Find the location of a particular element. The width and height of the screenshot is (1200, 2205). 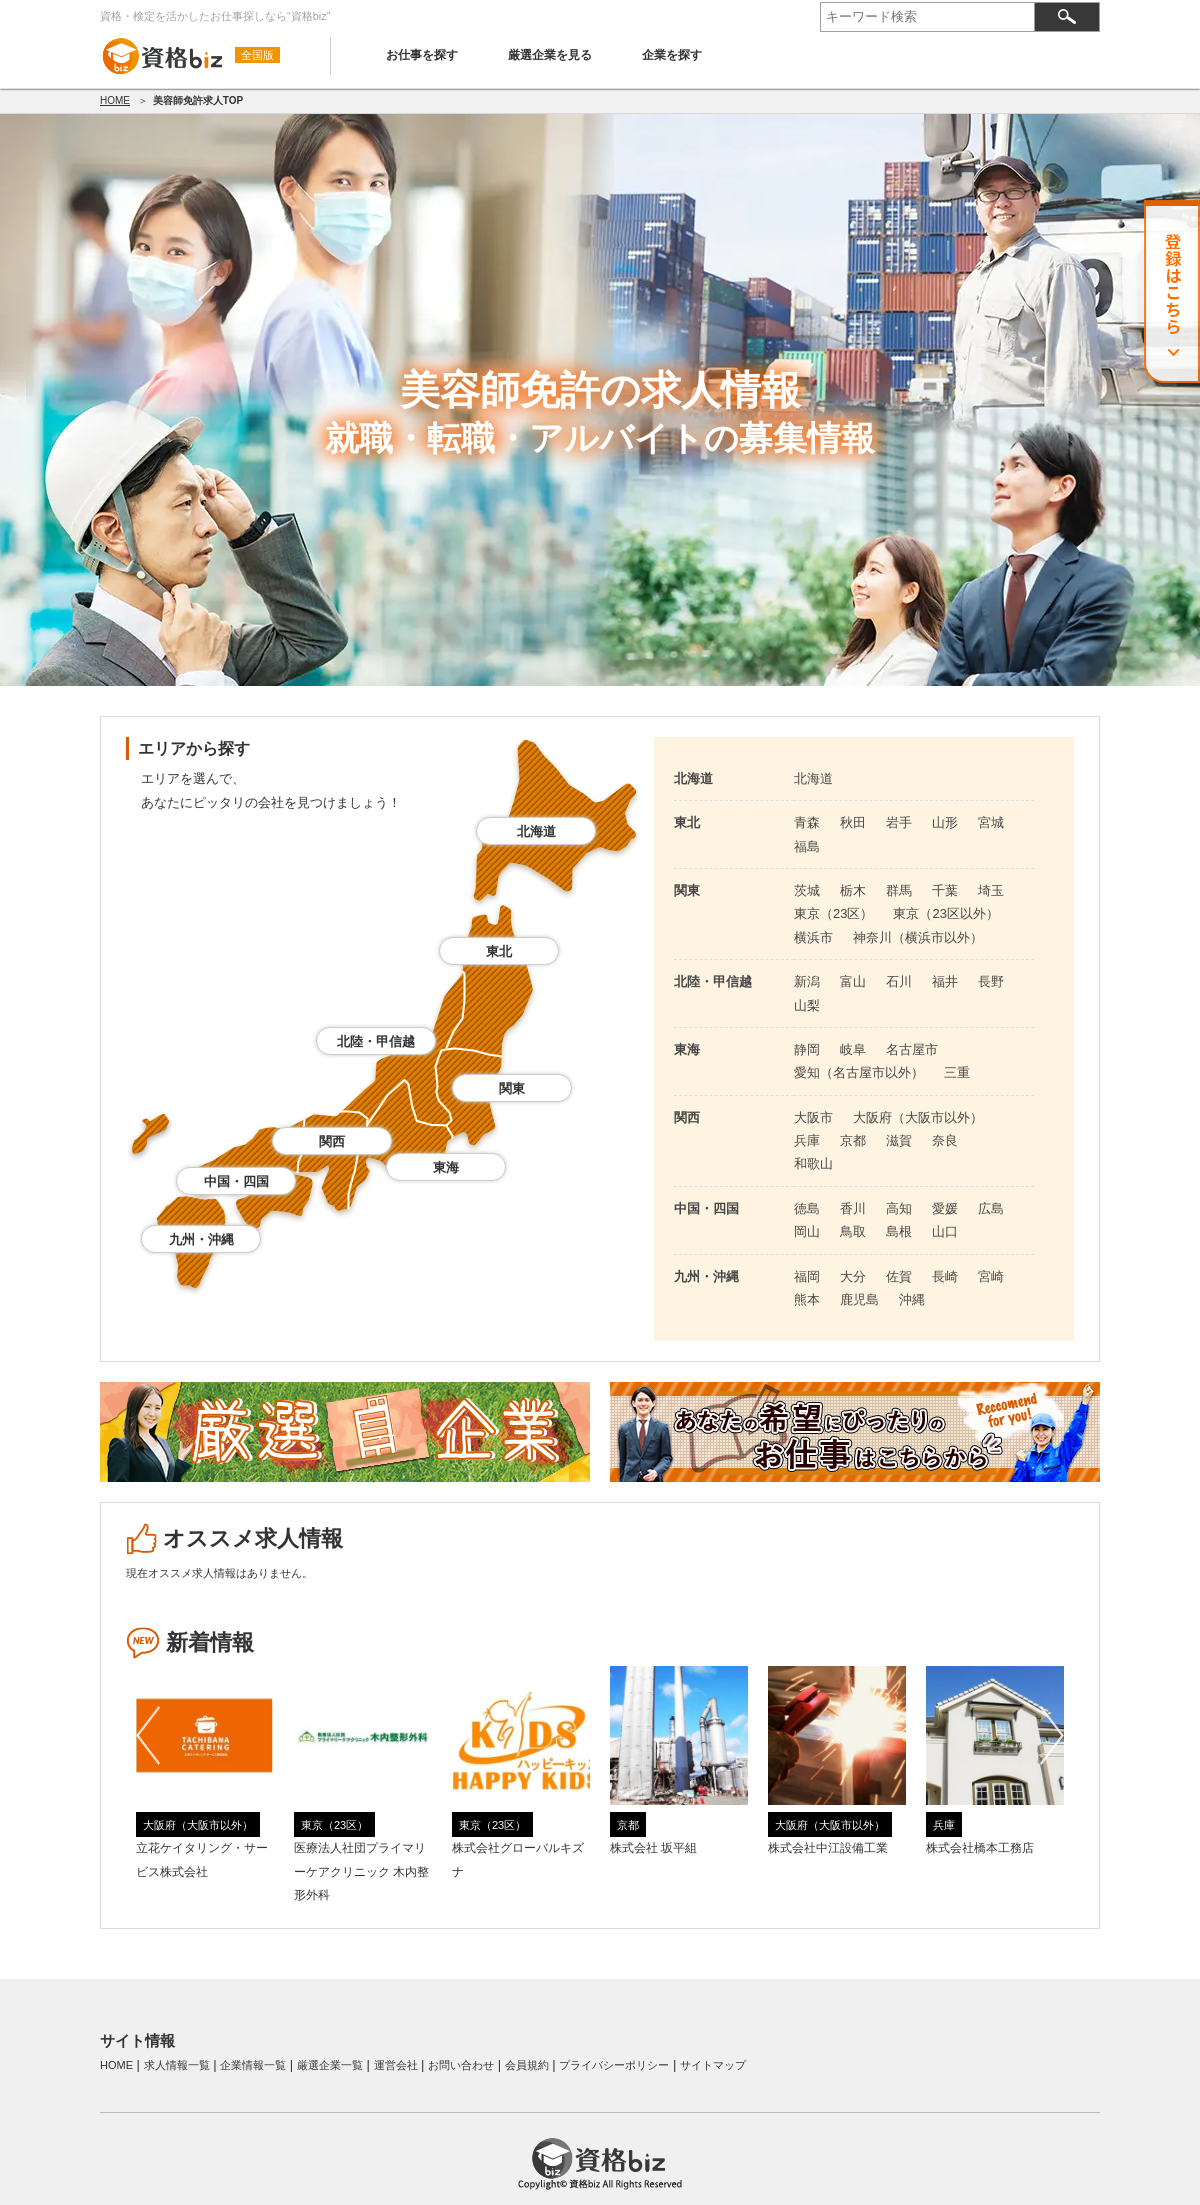

香川 is located at coordinates (853, 1208).